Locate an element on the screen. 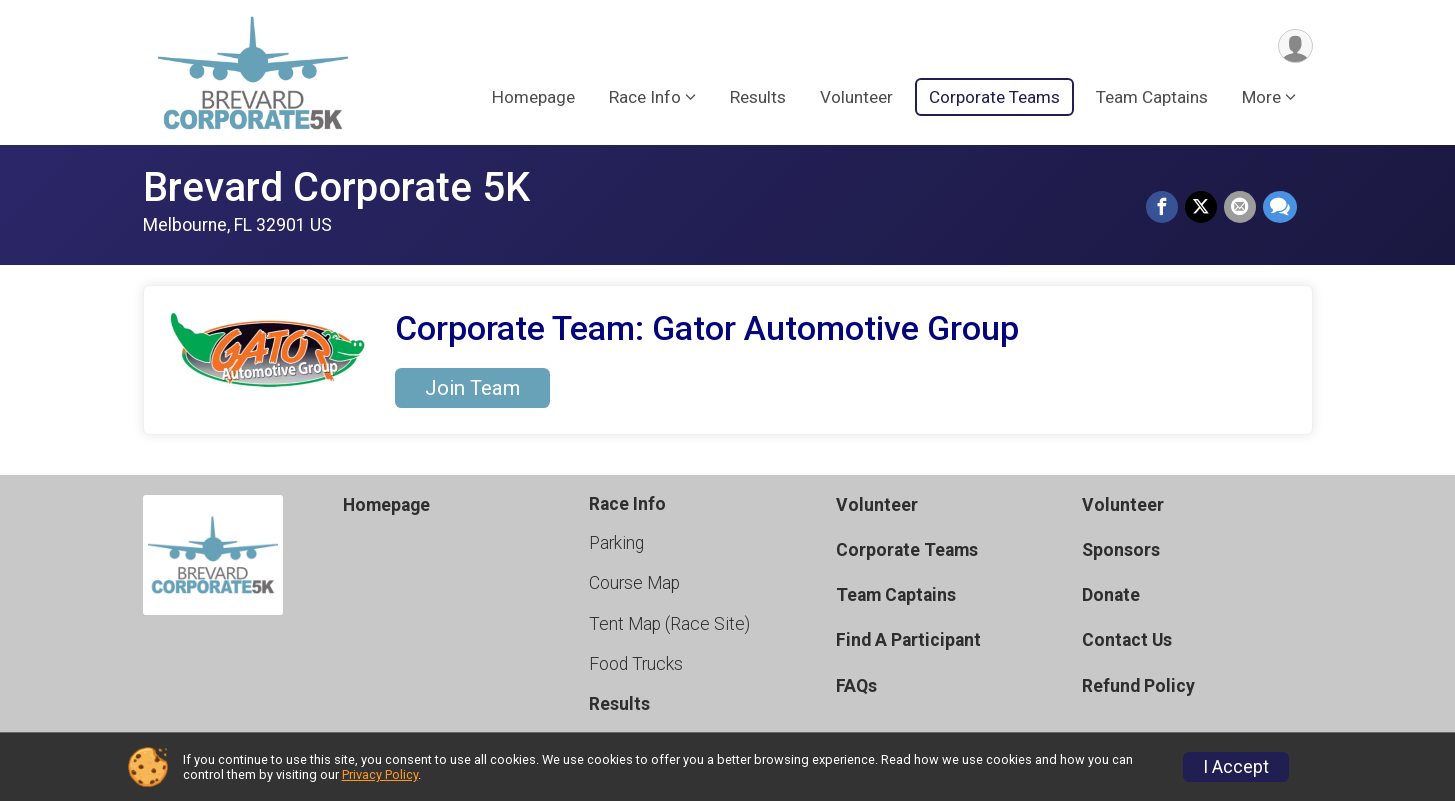 This screenshot has width=1455, height=801. FAQs is located at coordinates (856, 686).